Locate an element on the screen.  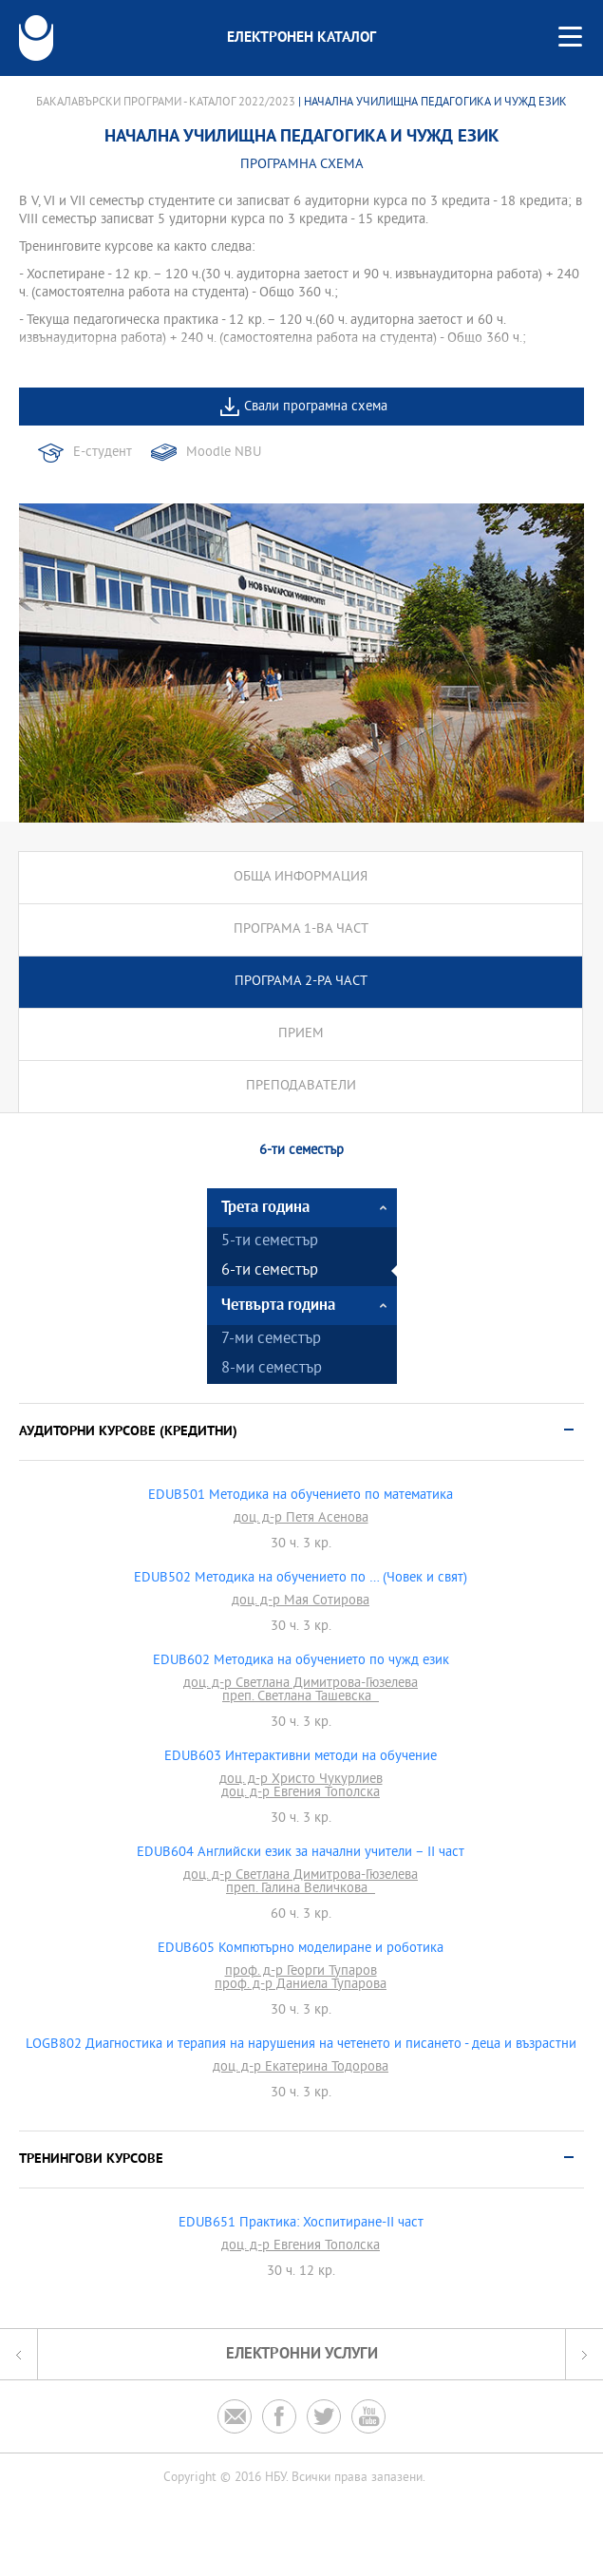
доц. д-р Христо Чукурлиев is located at coordinates (301, 1780).